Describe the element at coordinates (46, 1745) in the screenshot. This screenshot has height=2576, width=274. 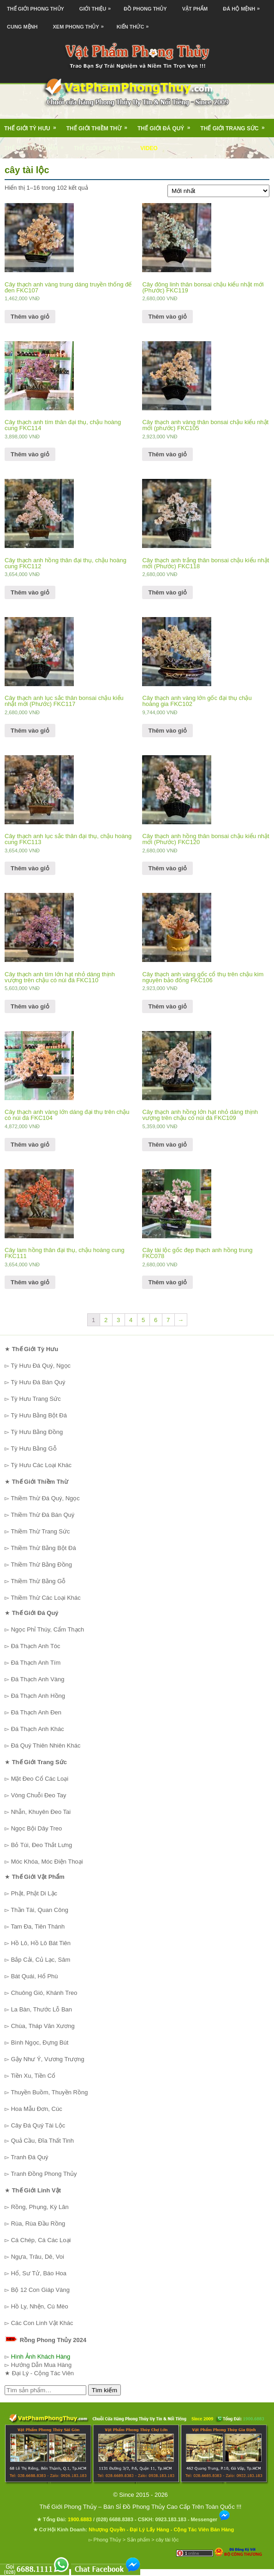
I see `Đá Quý Thiên Nhiên Khác` at that location.